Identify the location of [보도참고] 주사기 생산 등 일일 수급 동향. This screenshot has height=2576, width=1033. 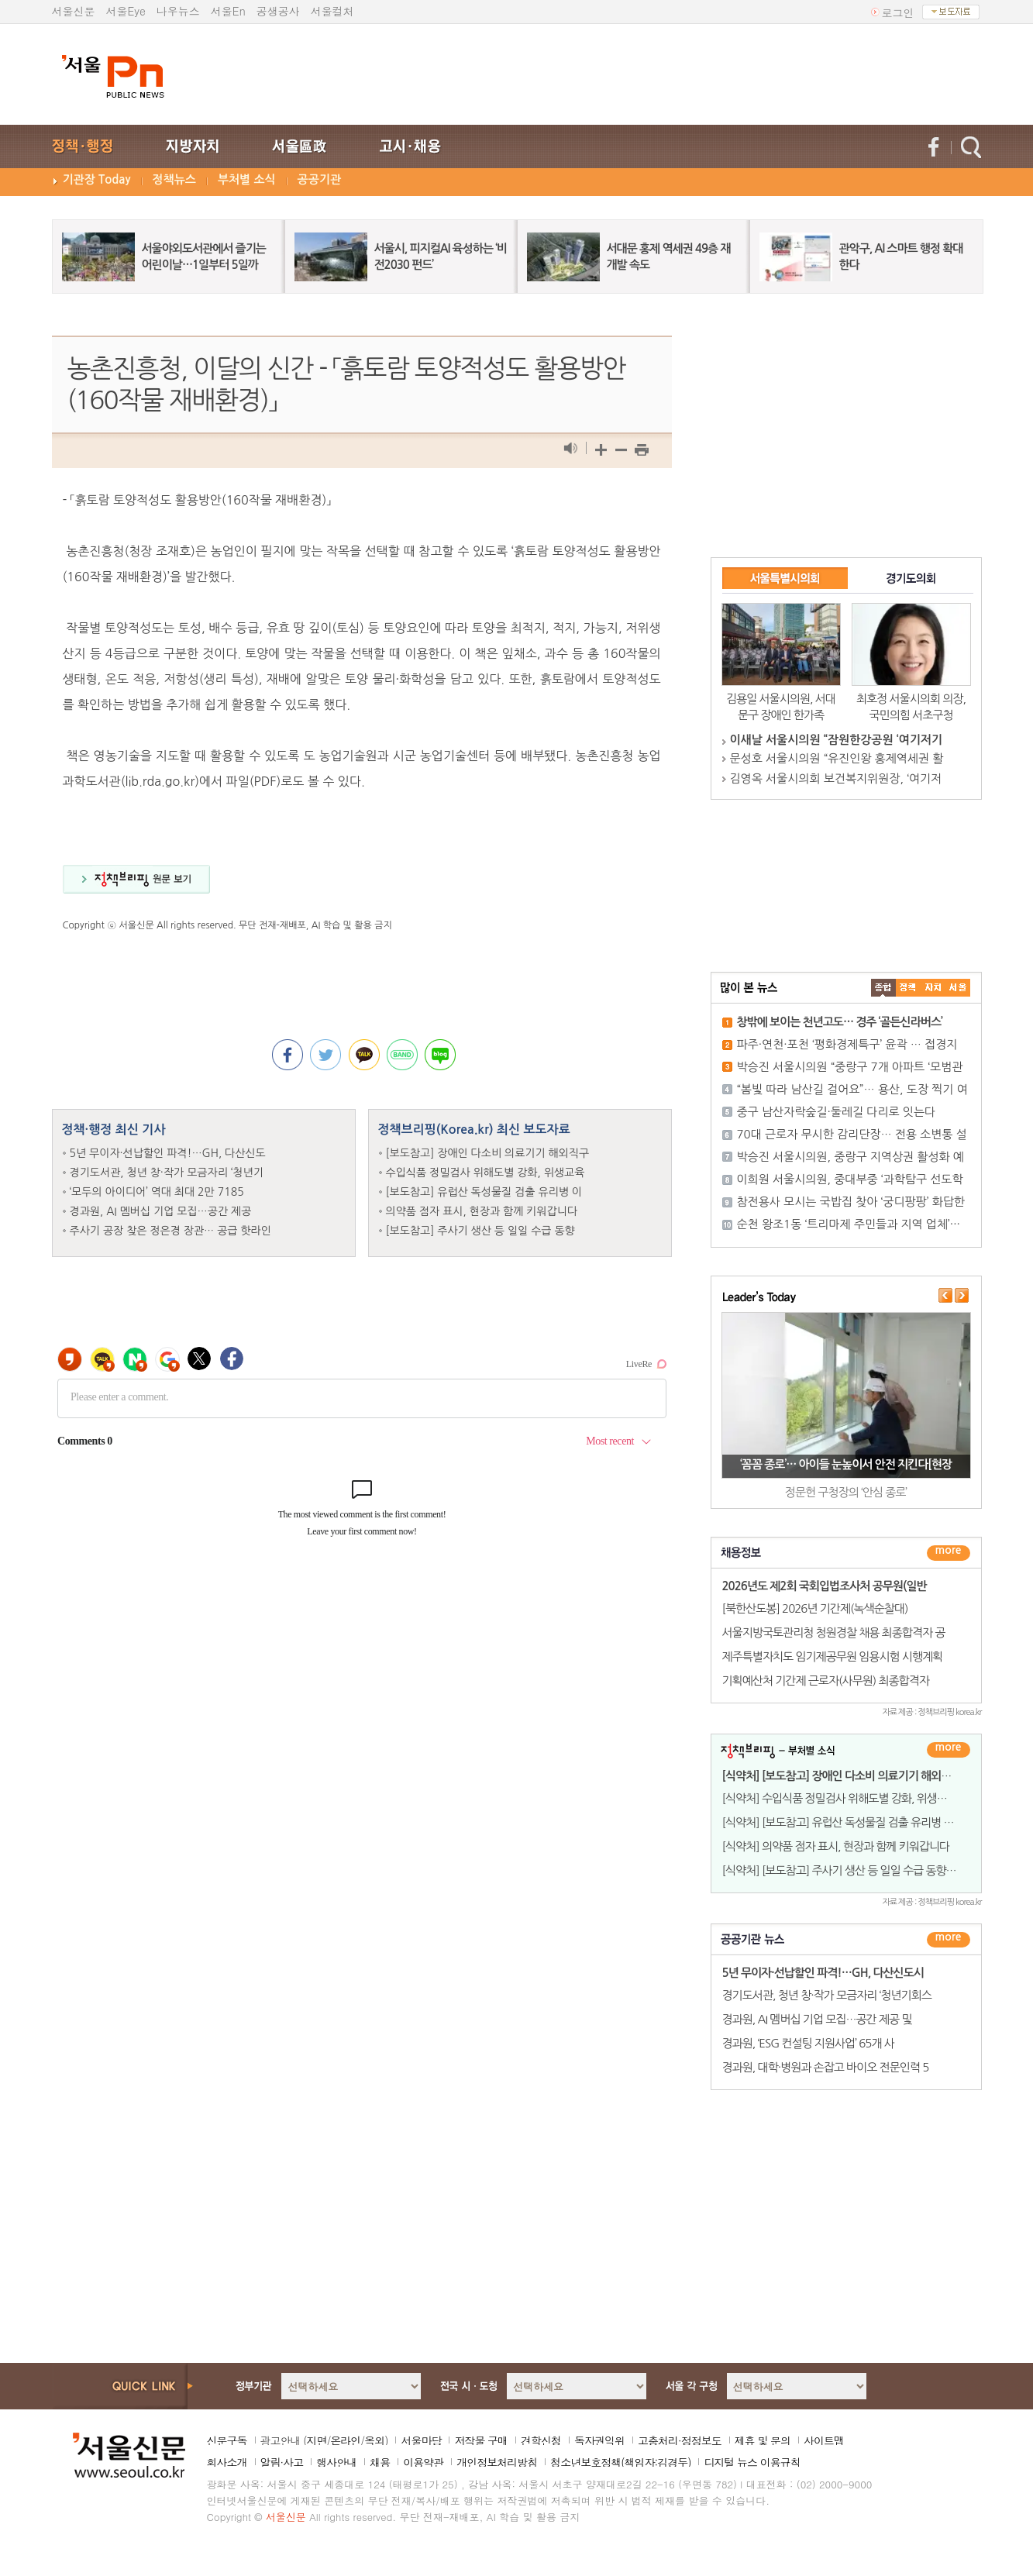
(480, 1230).